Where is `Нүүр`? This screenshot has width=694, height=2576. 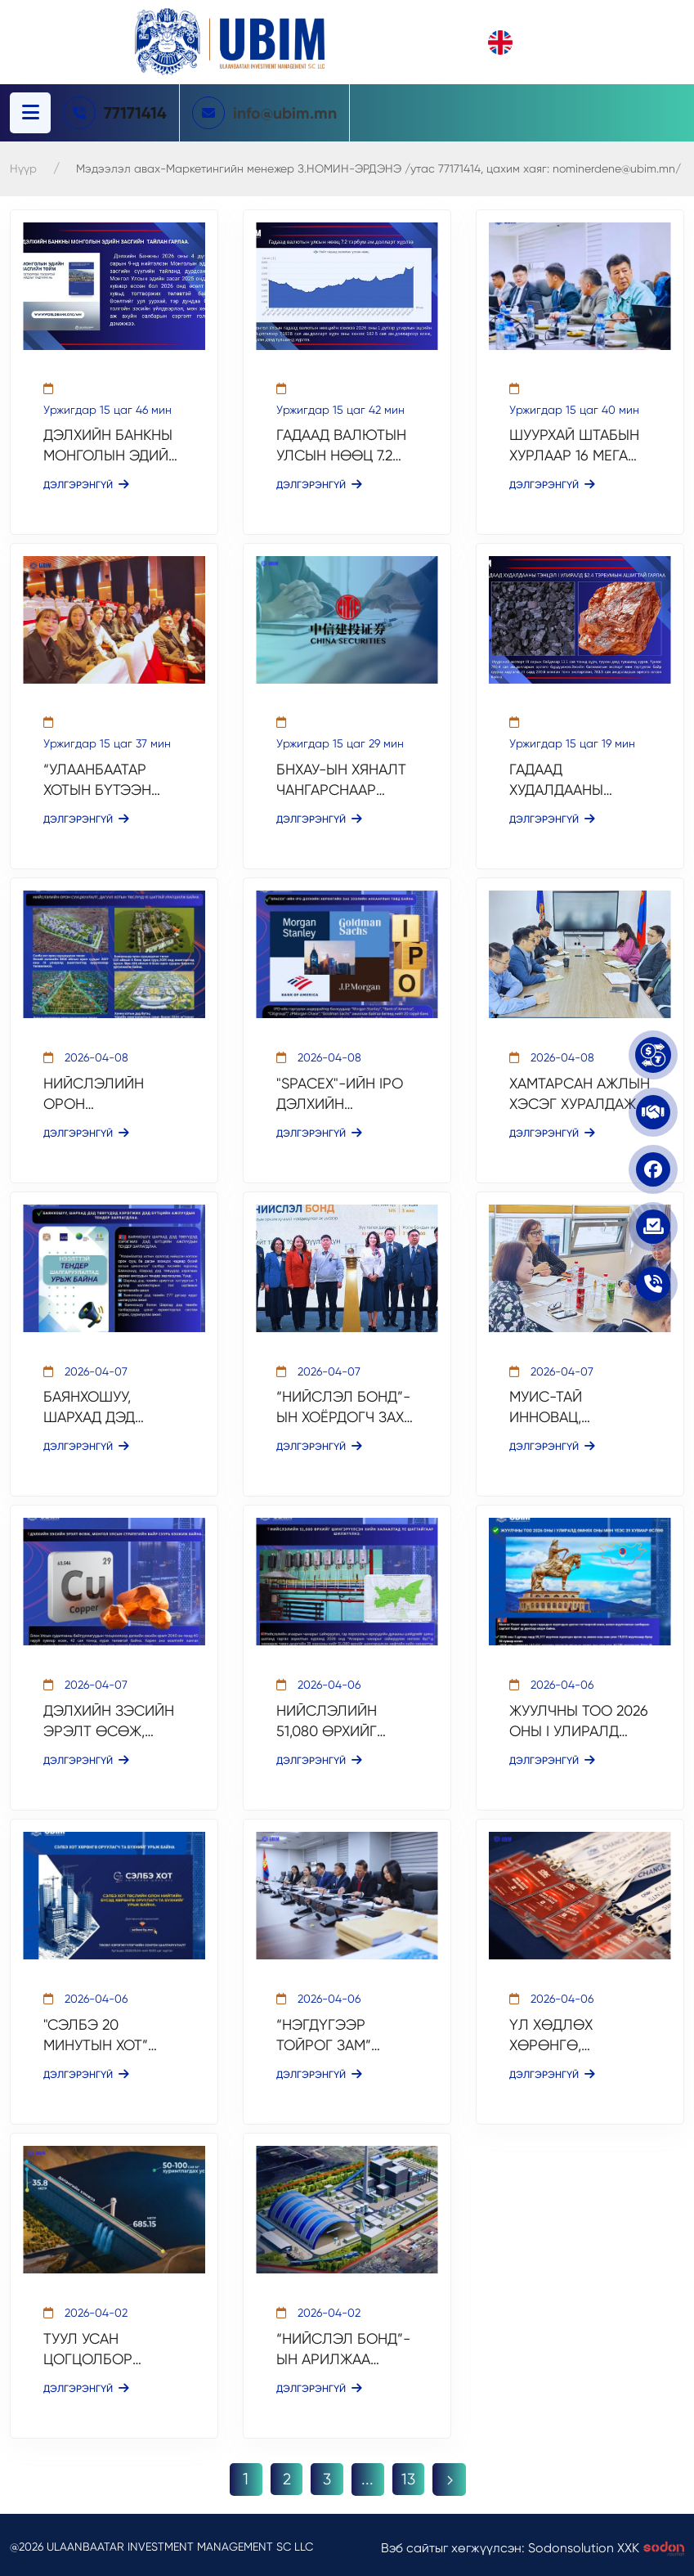 Нүүр is located at coordinates (23, 168).